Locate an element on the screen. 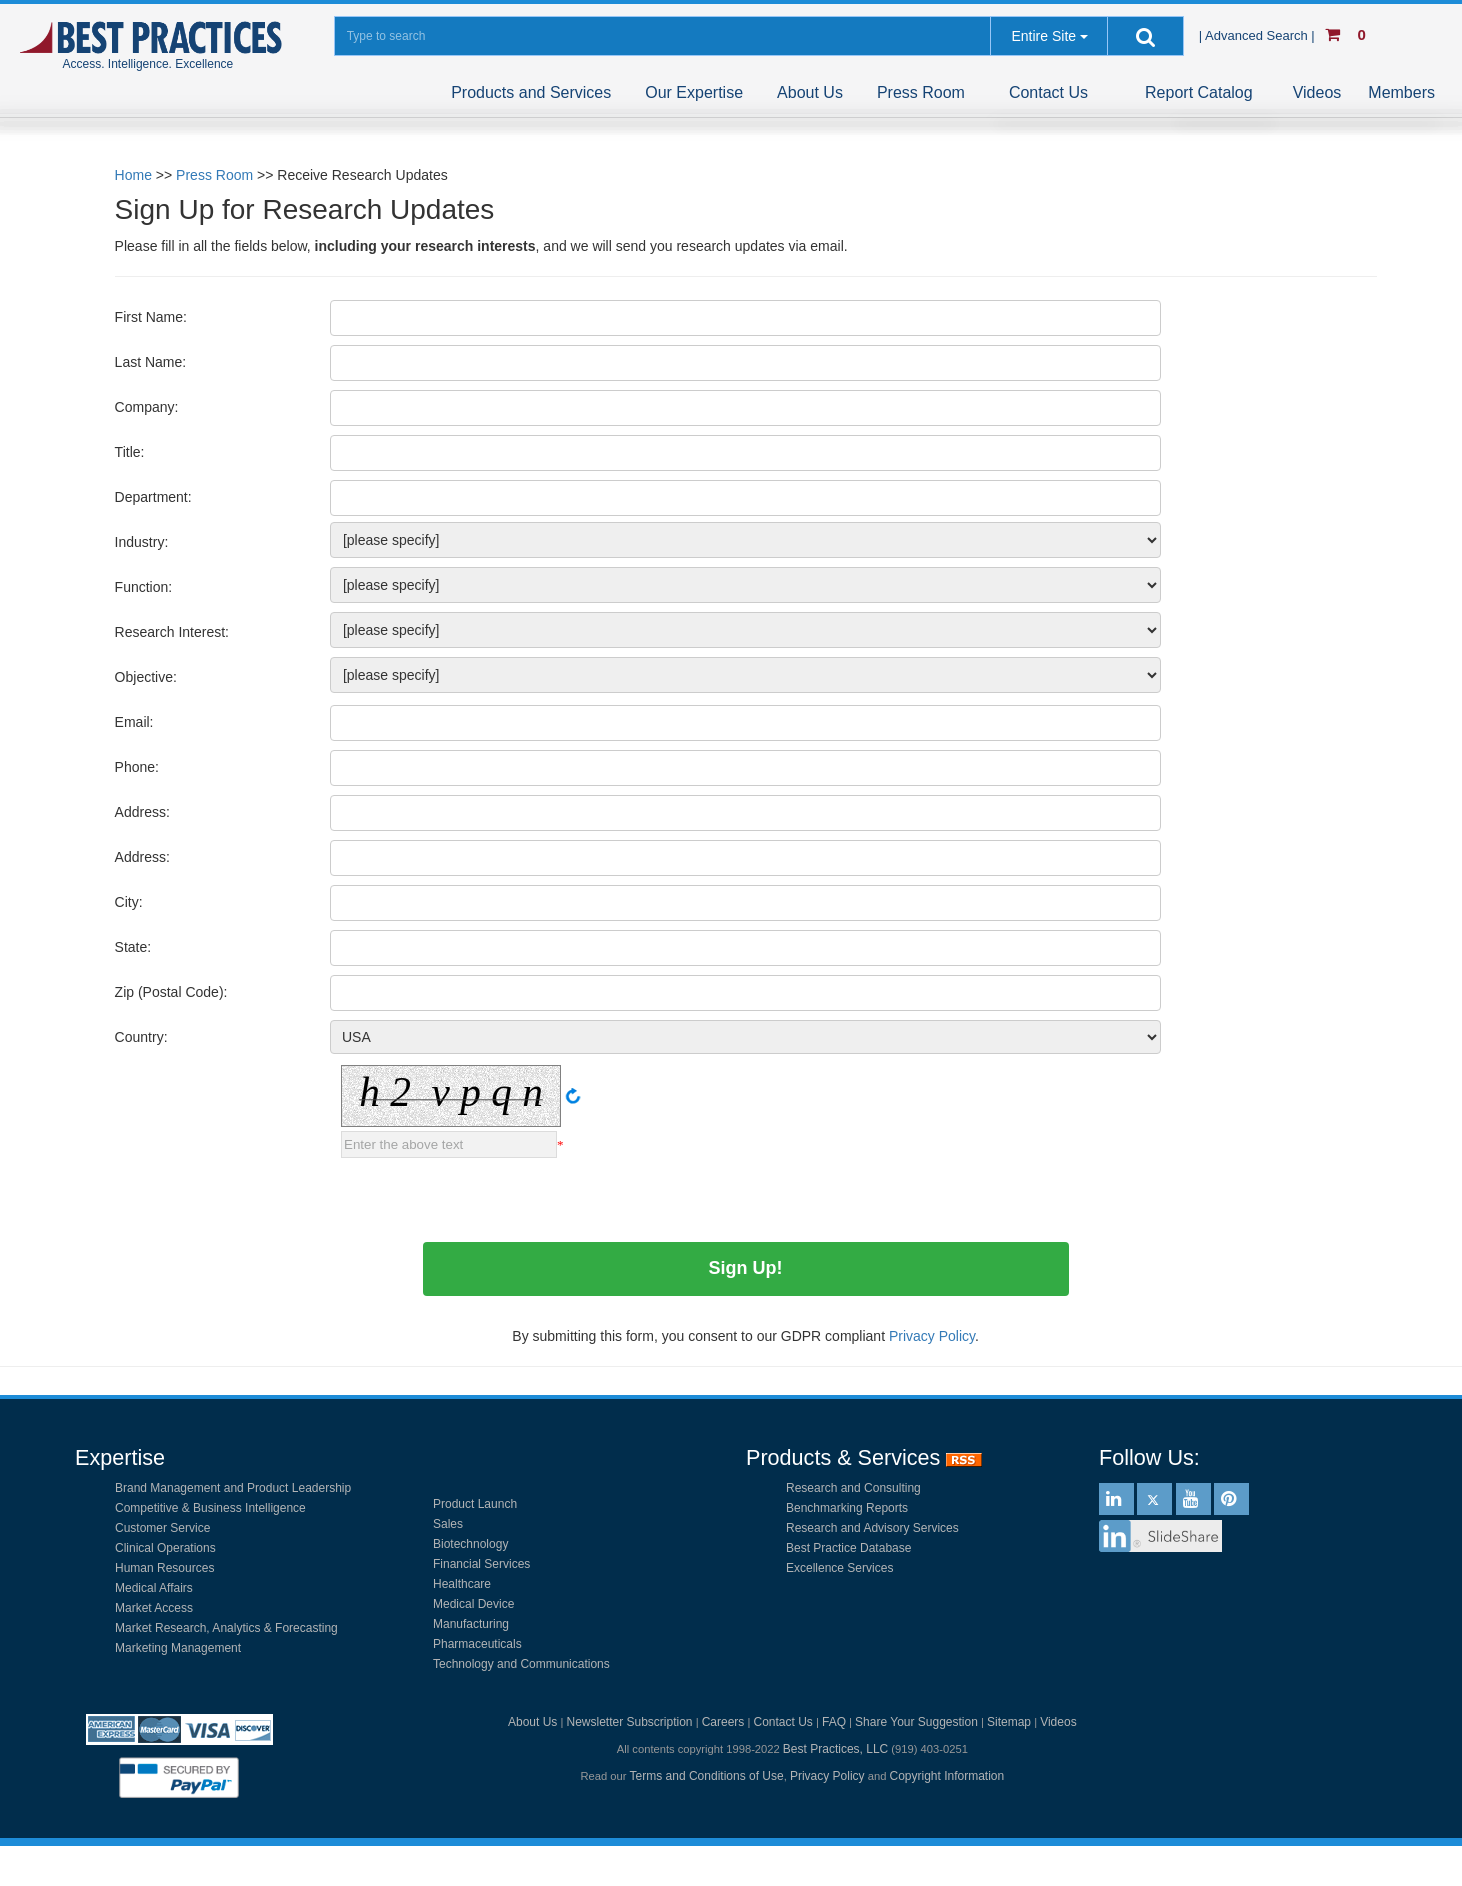 Image resolution: width=1462 pixels, height=1886 pixels. Product Launch is located at coordinates (475, 1504).